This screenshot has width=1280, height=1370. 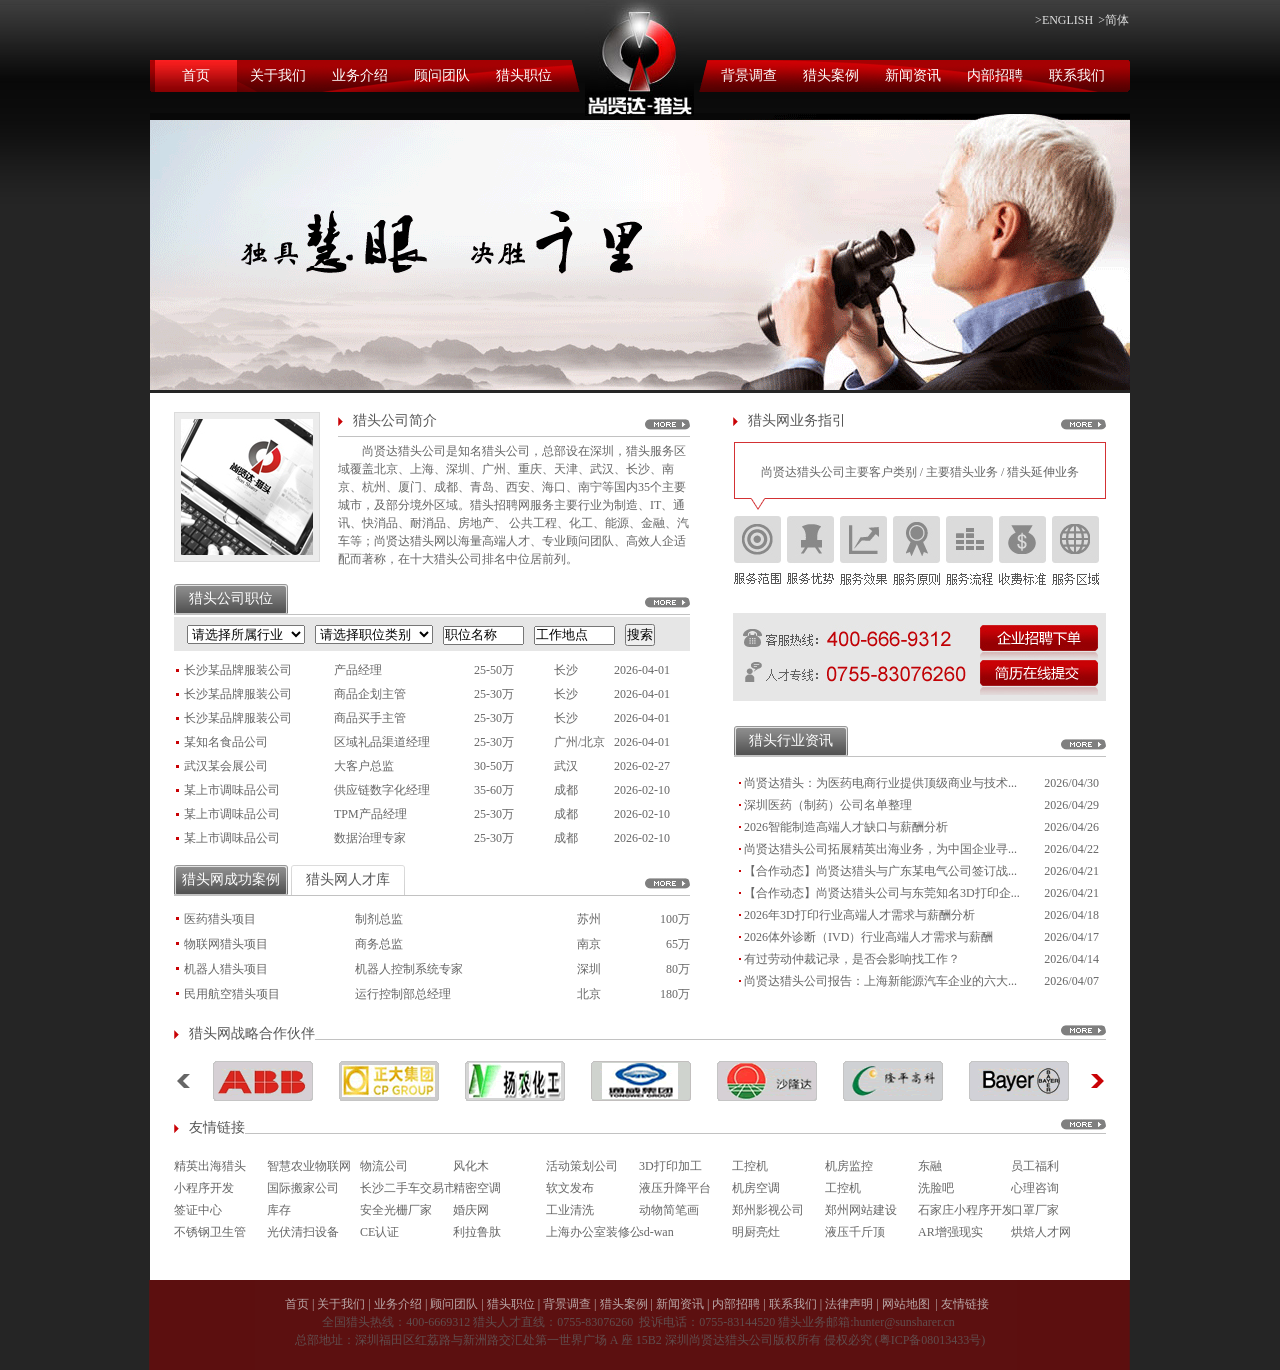 What do you see at coordinates (309, 1166) in the screenshot?
I see `智慧农业物联网` at bounding box center [309, 1166].